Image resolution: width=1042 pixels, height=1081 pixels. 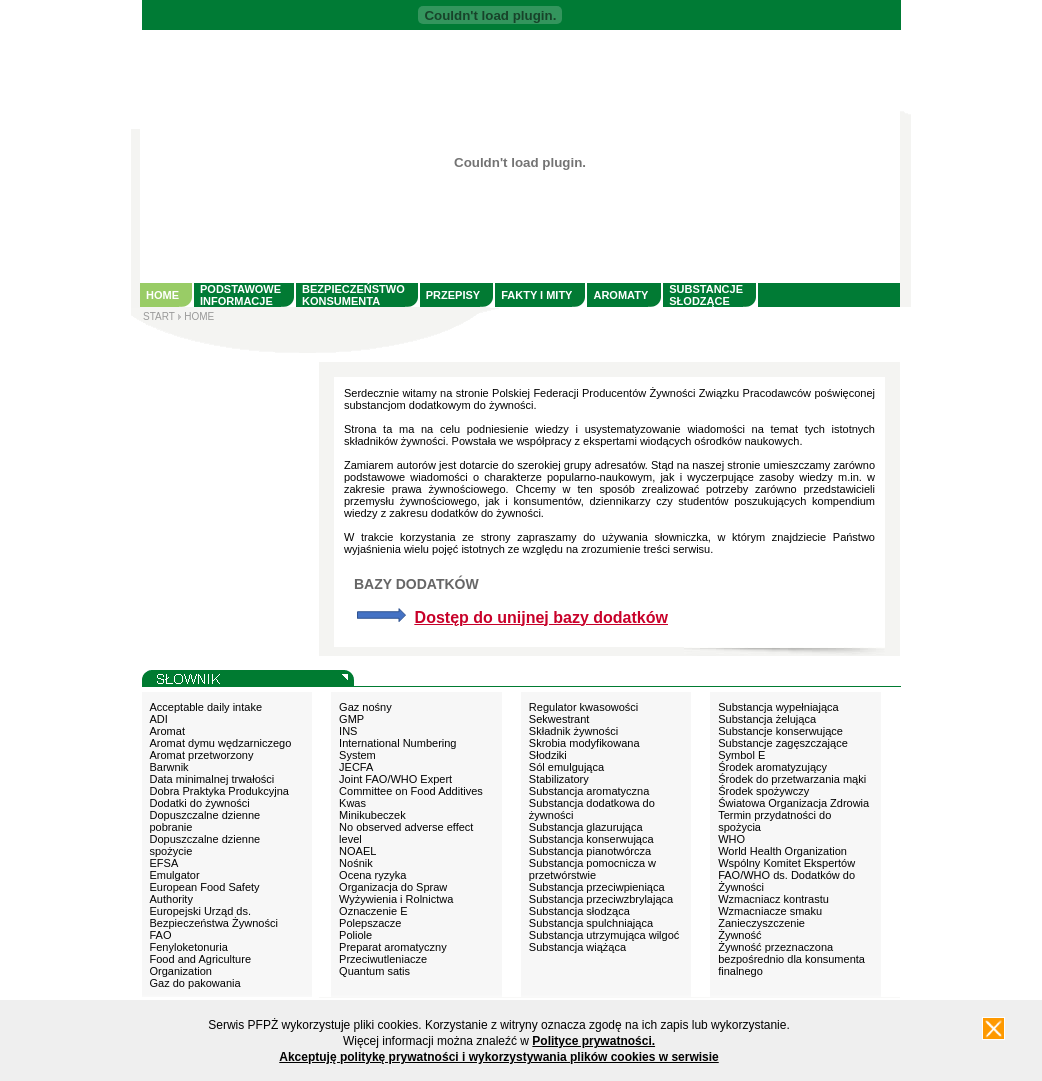 I want to click on NOAEL, so click(x=357, y=851).